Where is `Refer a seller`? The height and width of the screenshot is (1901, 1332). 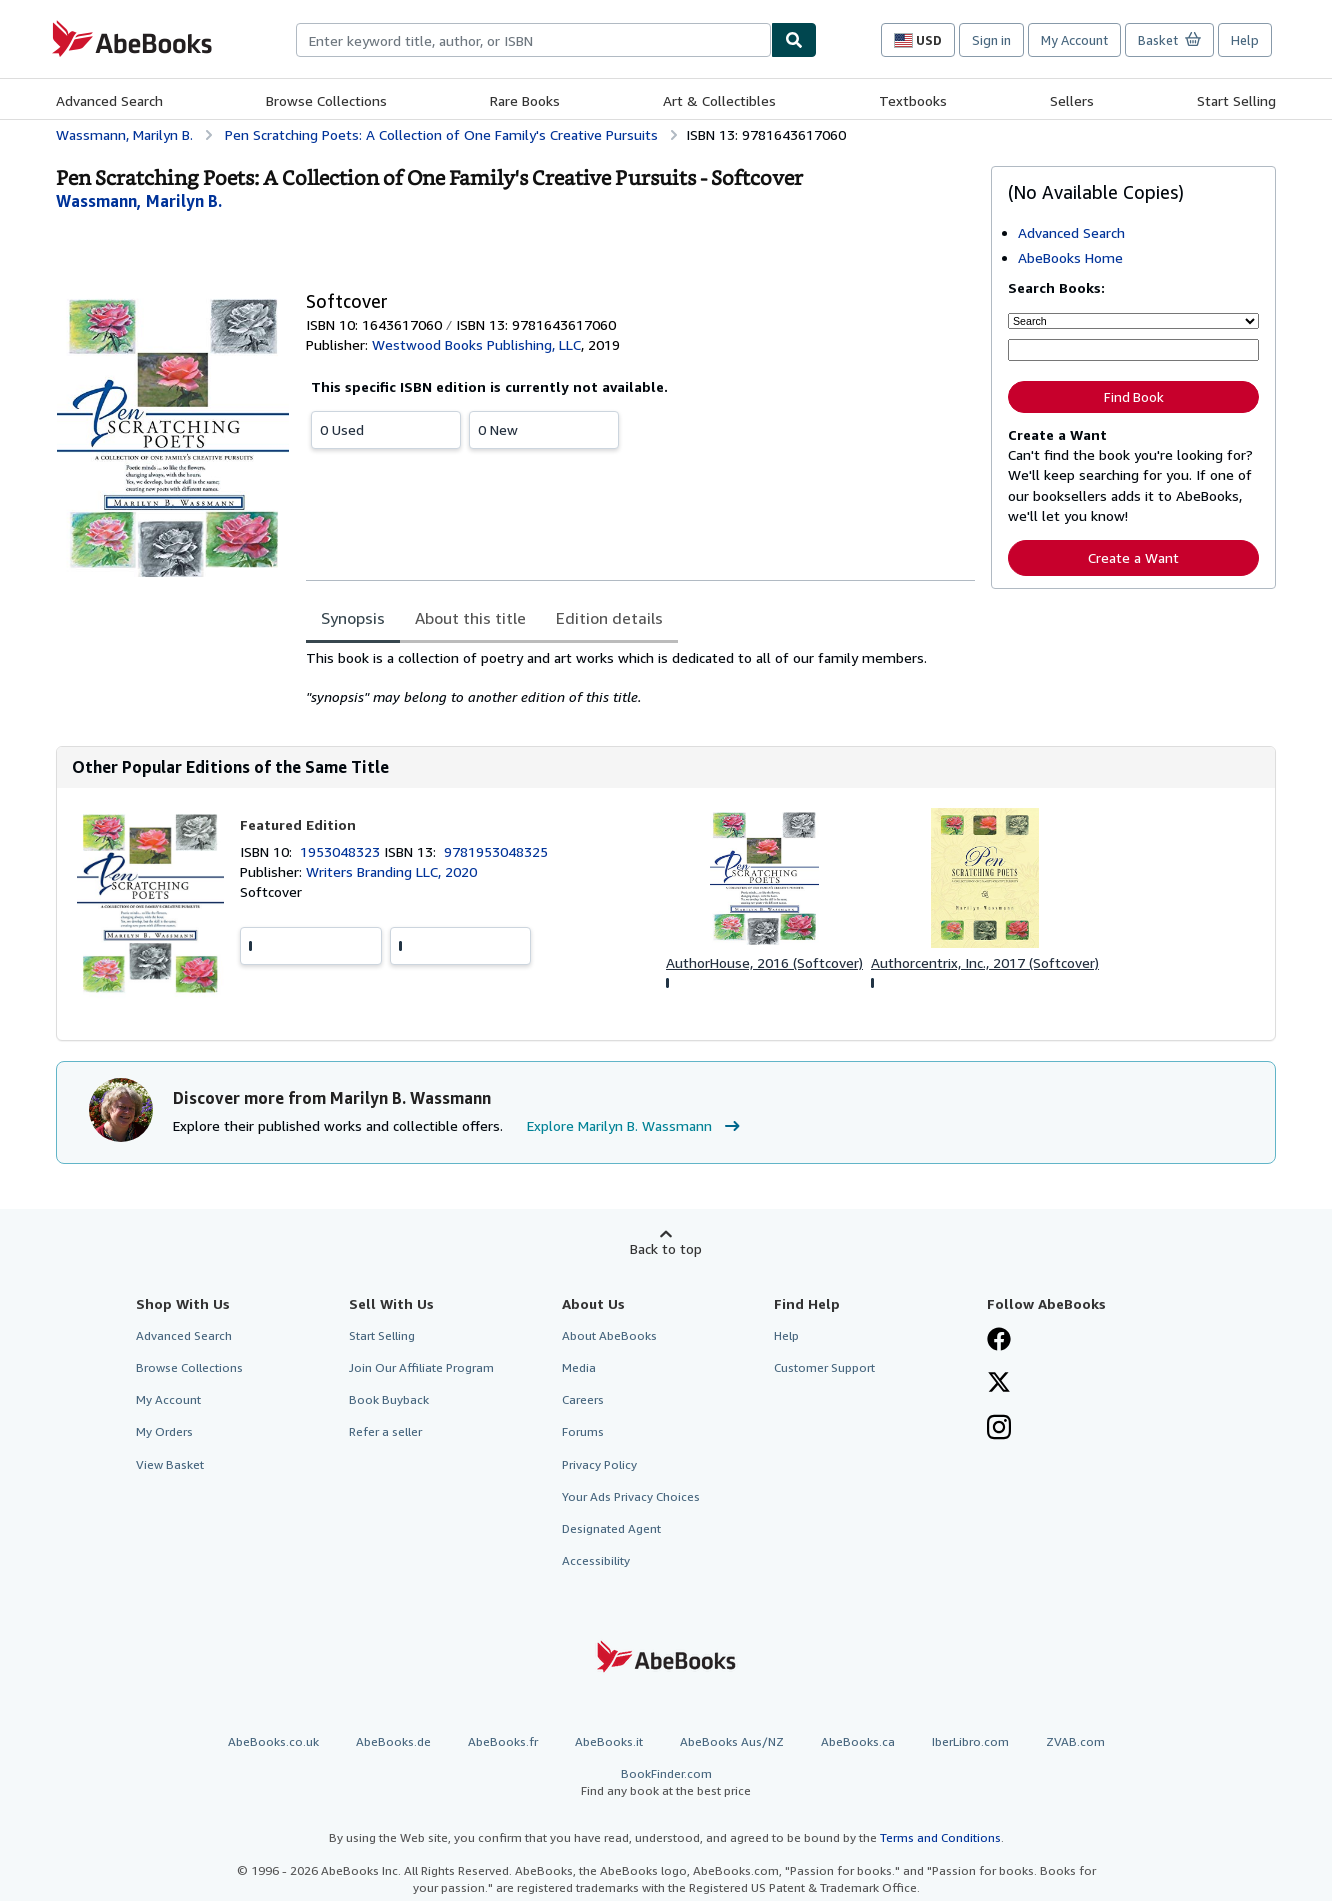
Refer a seller is located at coordinates (385, 1431).